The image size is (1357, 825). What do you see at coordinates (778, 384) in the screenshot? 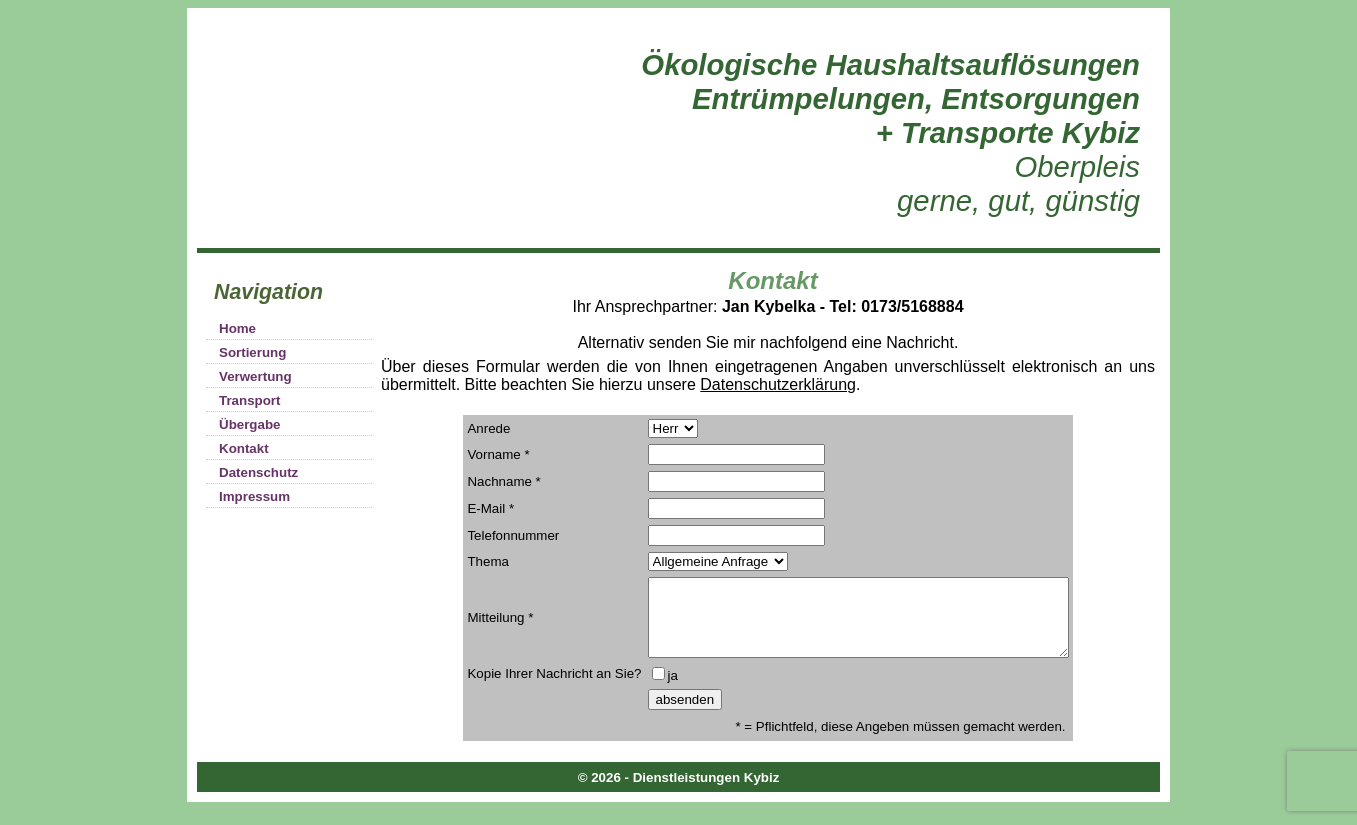
I see `Datenschutzerklärung` at bounding box center [778, 384].